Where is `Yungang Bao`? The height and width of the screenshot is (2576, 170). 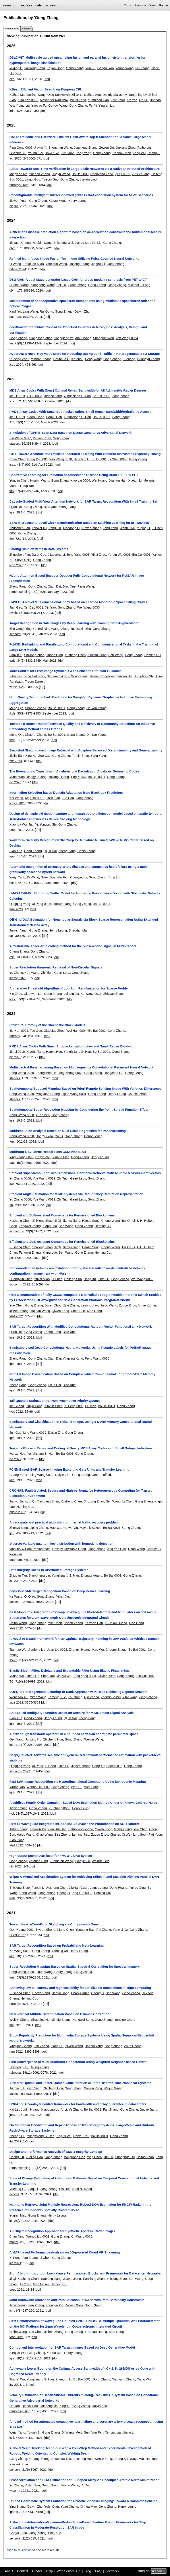 Yungang Bao is located at coordinates (85, 1929).